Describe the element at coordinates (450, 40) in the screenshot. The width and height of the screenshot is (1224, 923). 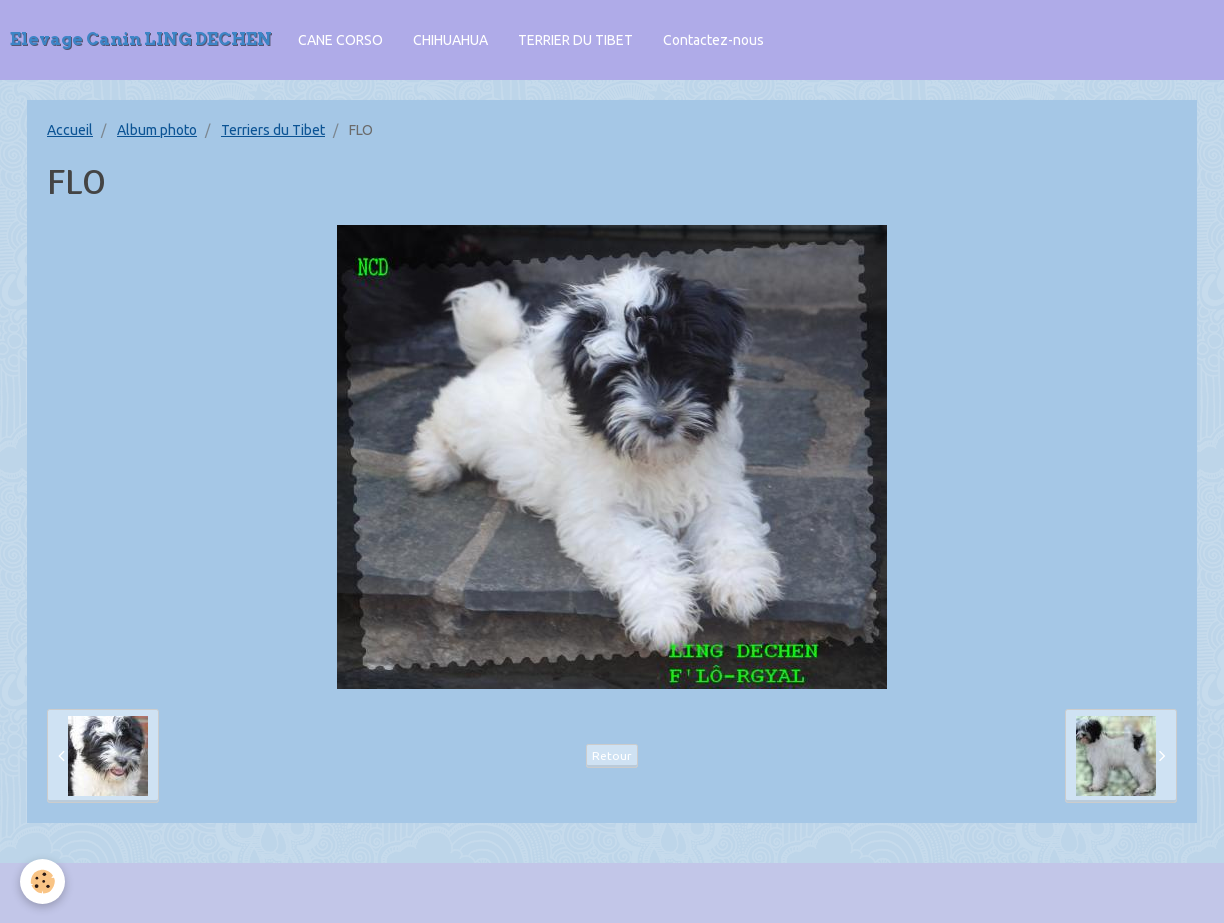
I see `CHIHUAHUA` at that location.